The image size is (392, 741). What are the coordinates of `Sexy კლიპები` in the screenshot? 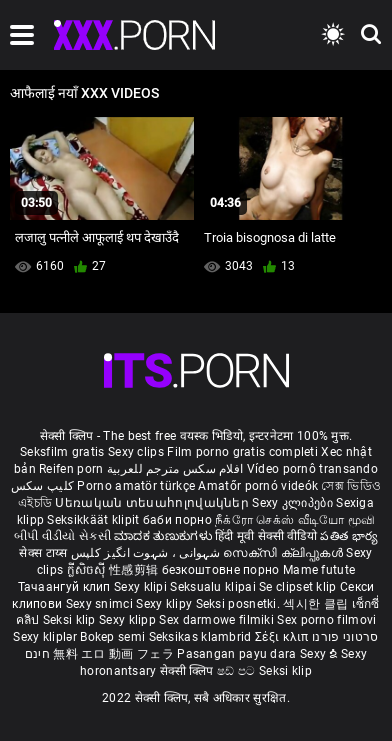 It's located at (294, 503).